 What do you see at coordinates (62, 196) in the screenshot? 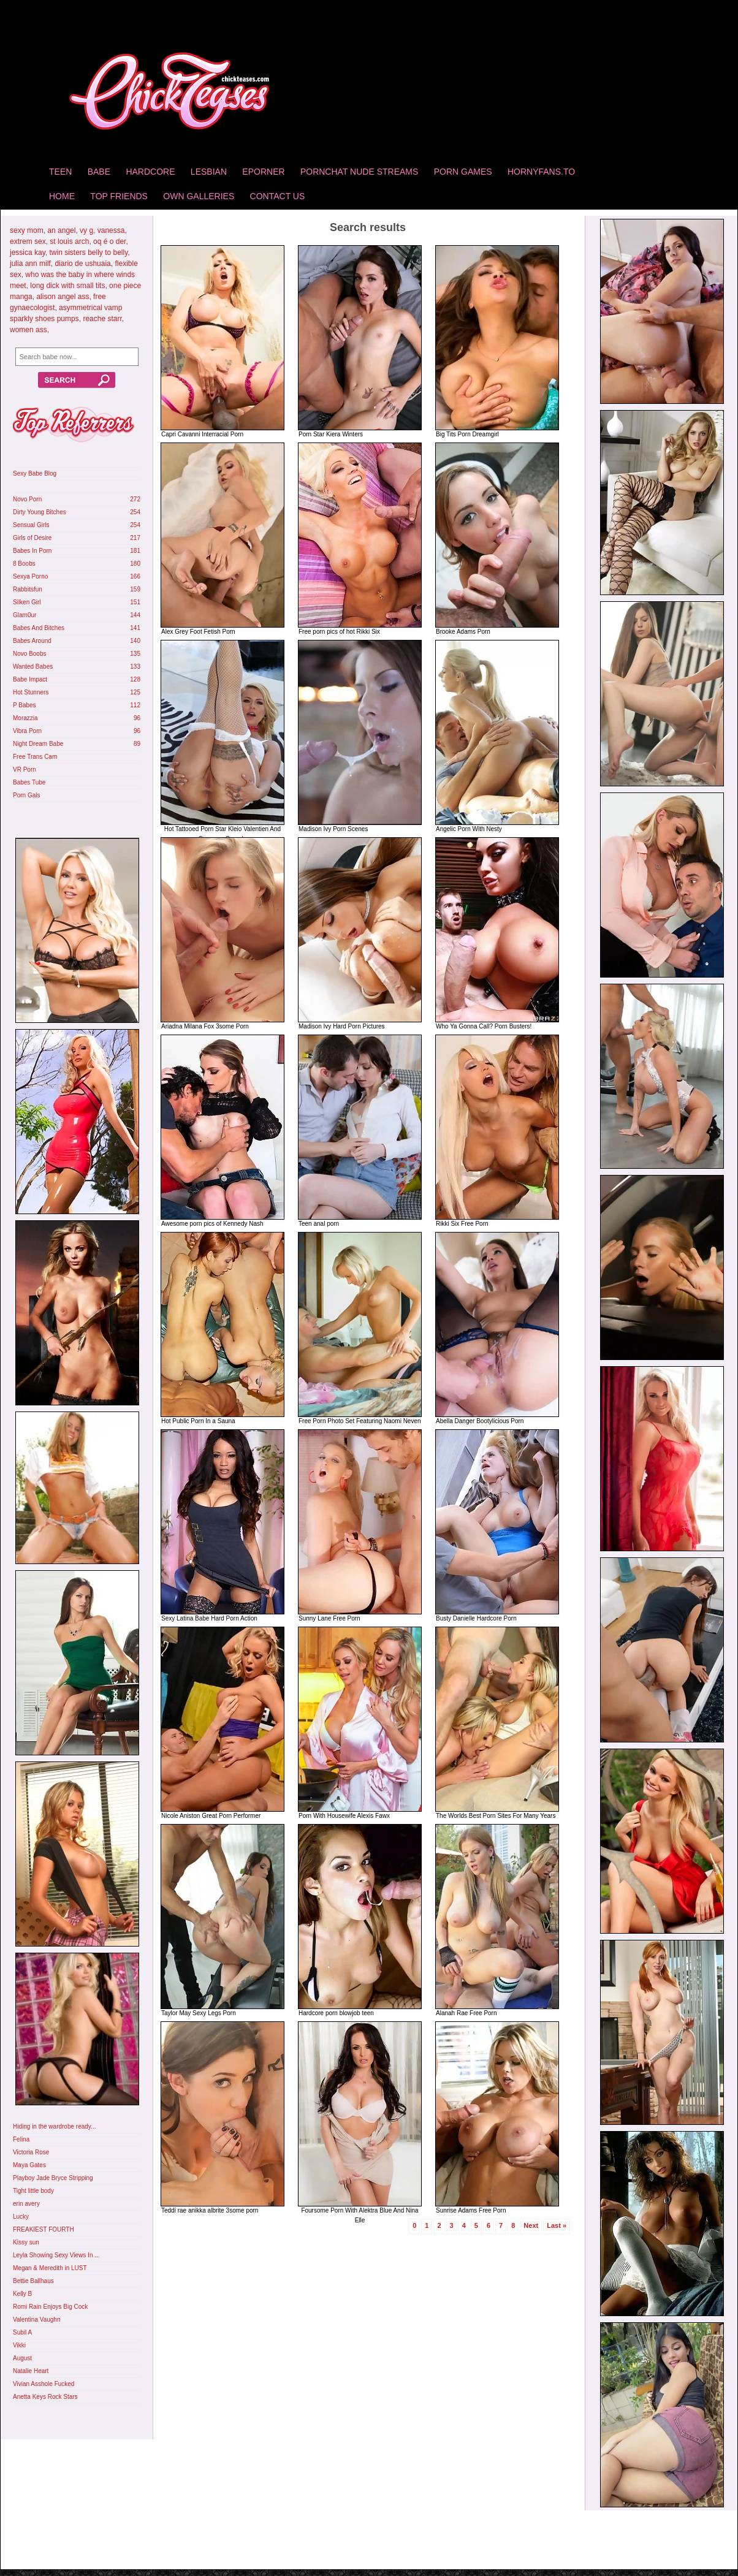
I see `home` at bounding box center [62, 196].